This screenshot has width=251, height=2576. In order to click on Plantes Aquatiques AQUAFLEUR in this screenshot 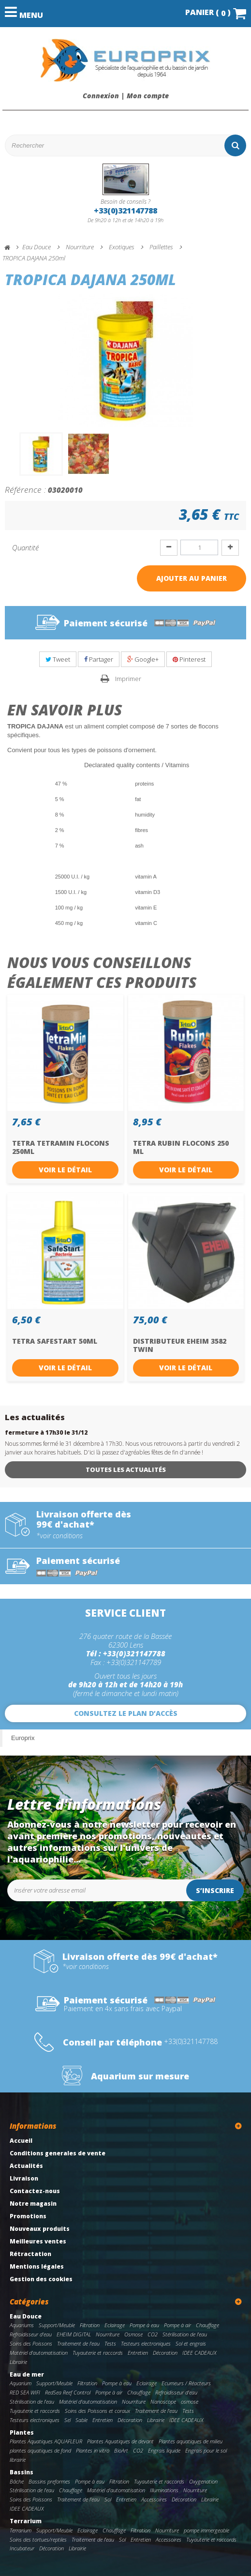, I will do `click(46, 2441)`.